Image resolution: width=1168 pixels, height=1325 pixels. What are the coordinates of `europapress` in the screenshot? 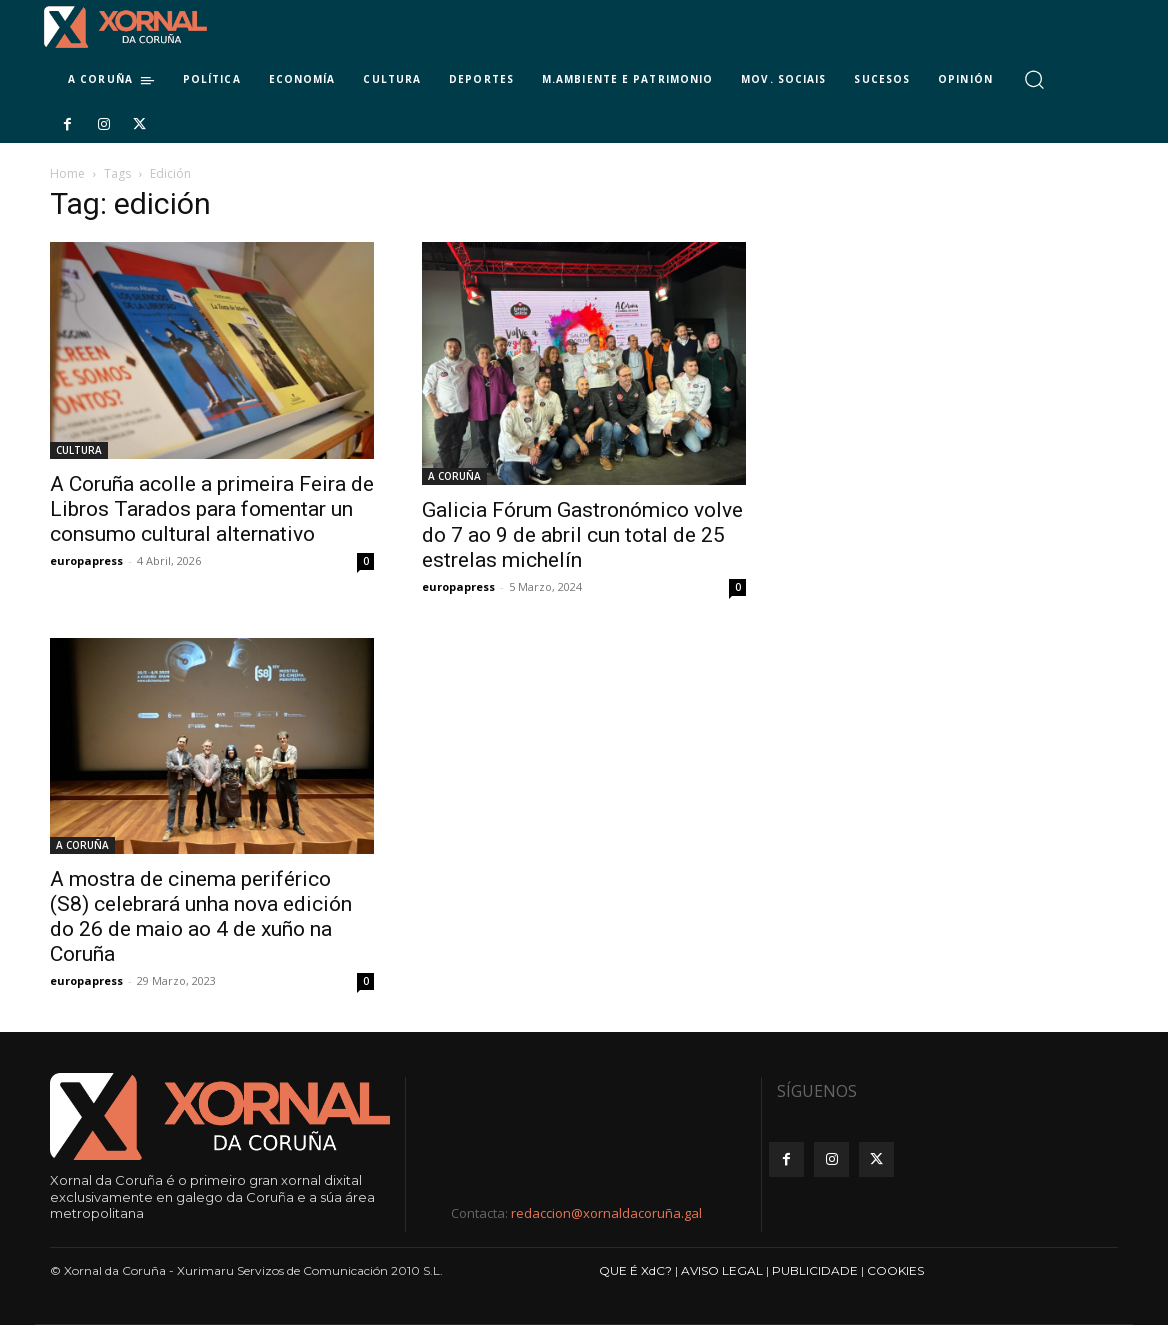 It's located at (86, 560).